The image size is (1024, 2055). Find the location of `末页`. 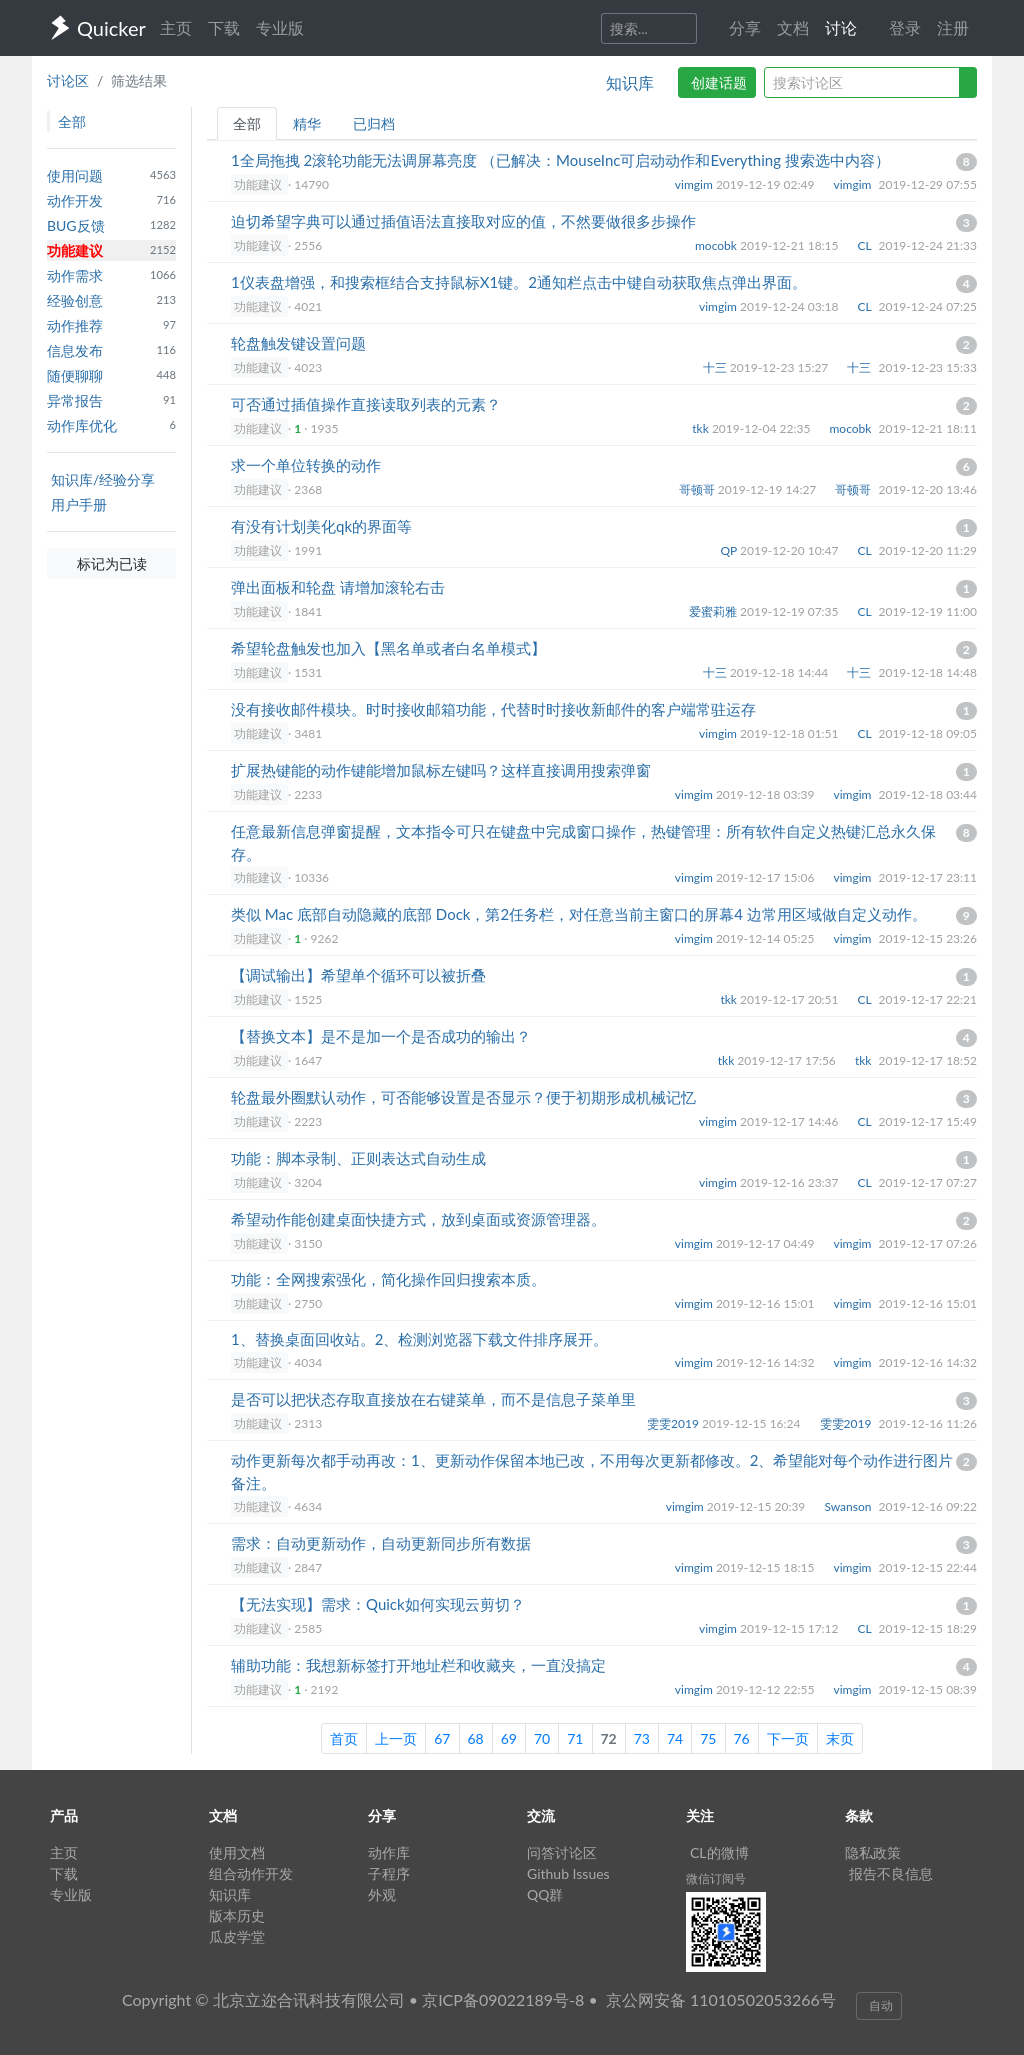

末页 is located at coordinates (840, 1738).